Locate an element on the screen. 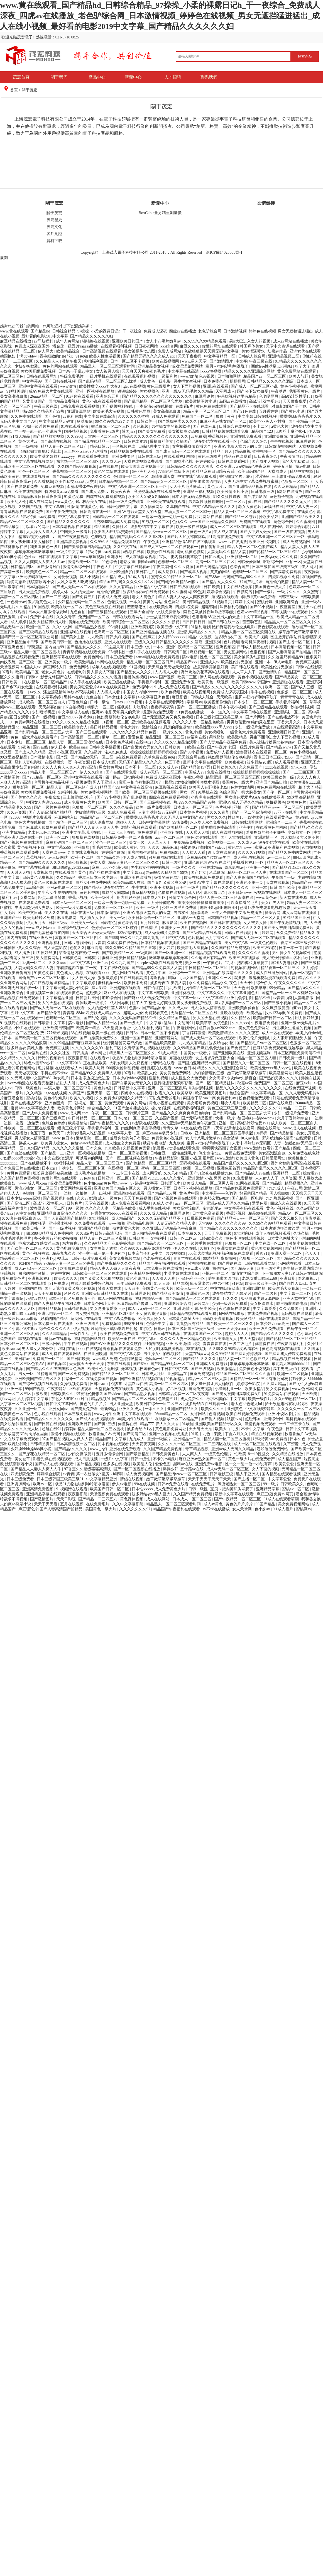  激情午夜天 is located at coordinates (72, 361).